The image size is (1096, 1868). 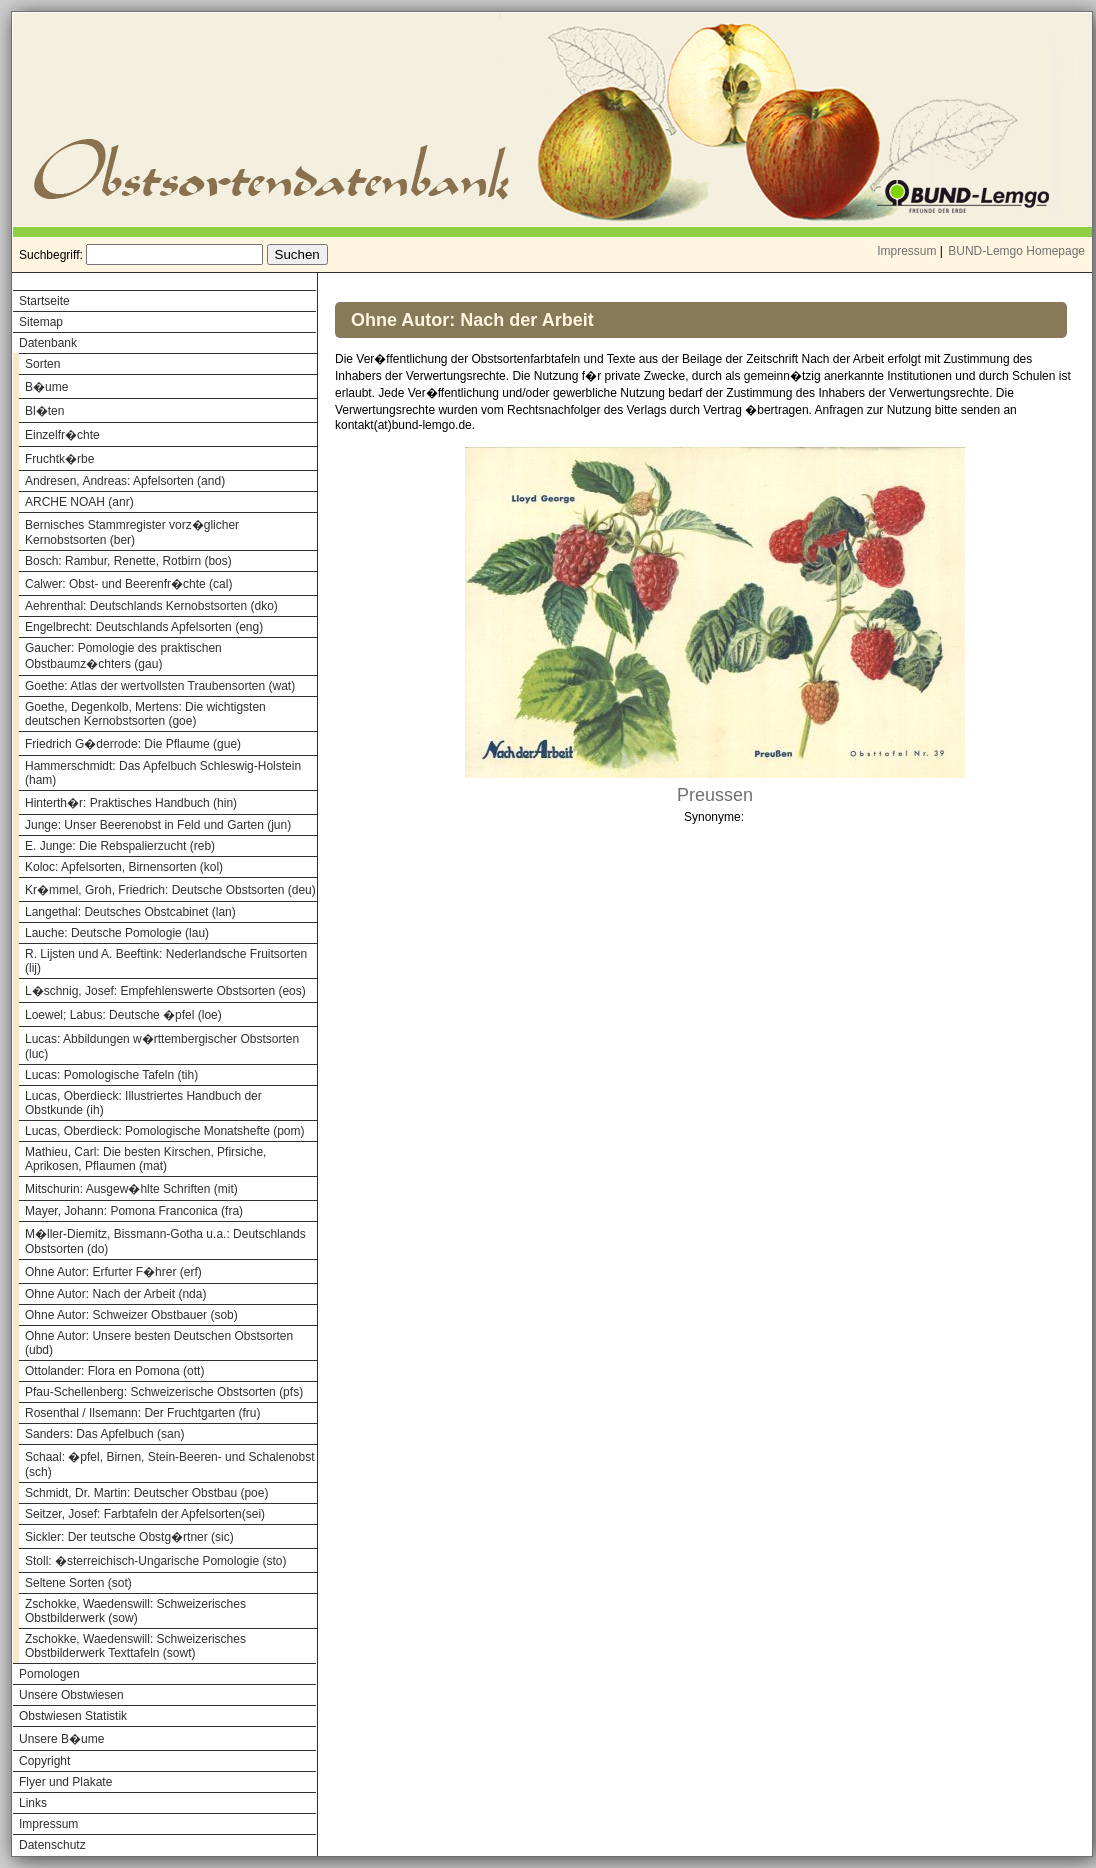 What do you see at coordinates (135, 1611) in the screenshot?
I see `Zschokke, Waedenswill: Schweizerisches Obstbilderwerk (sow)` at bounding box center [135, 1611].